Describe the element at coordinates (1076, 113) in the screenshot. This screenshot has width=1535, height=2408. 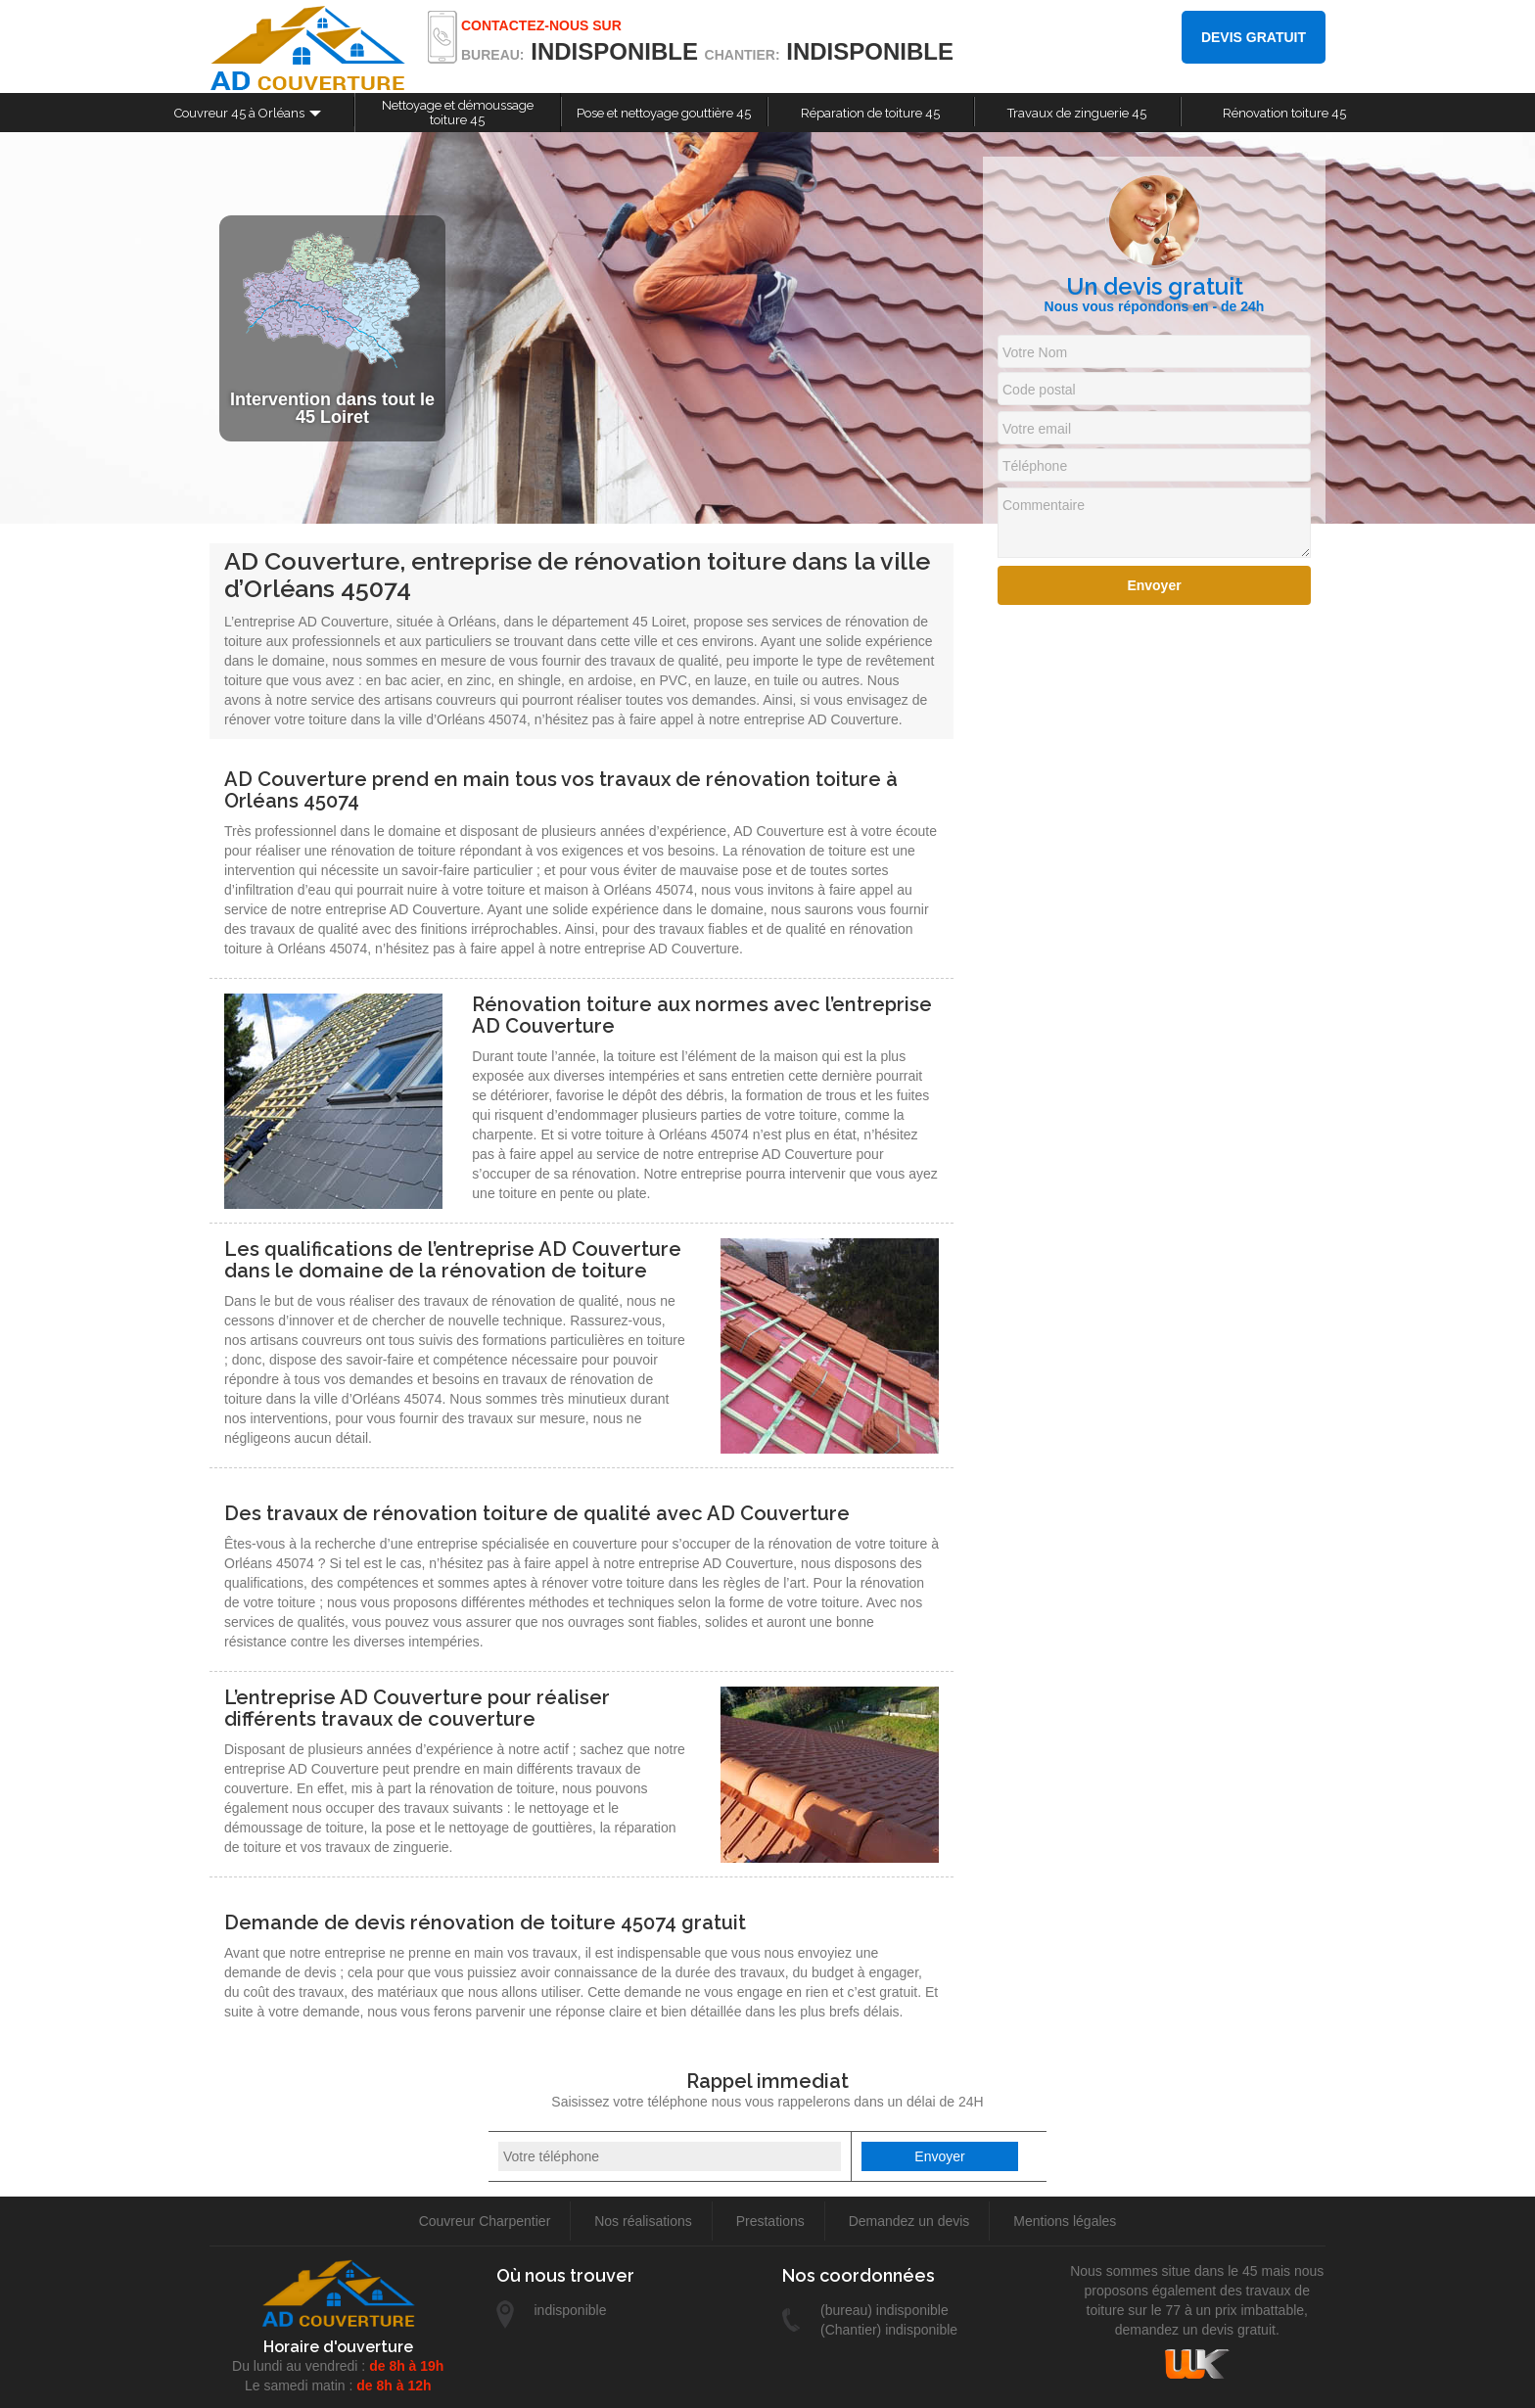
I see `Travaux de zinguerie 45 [button]` at that location.